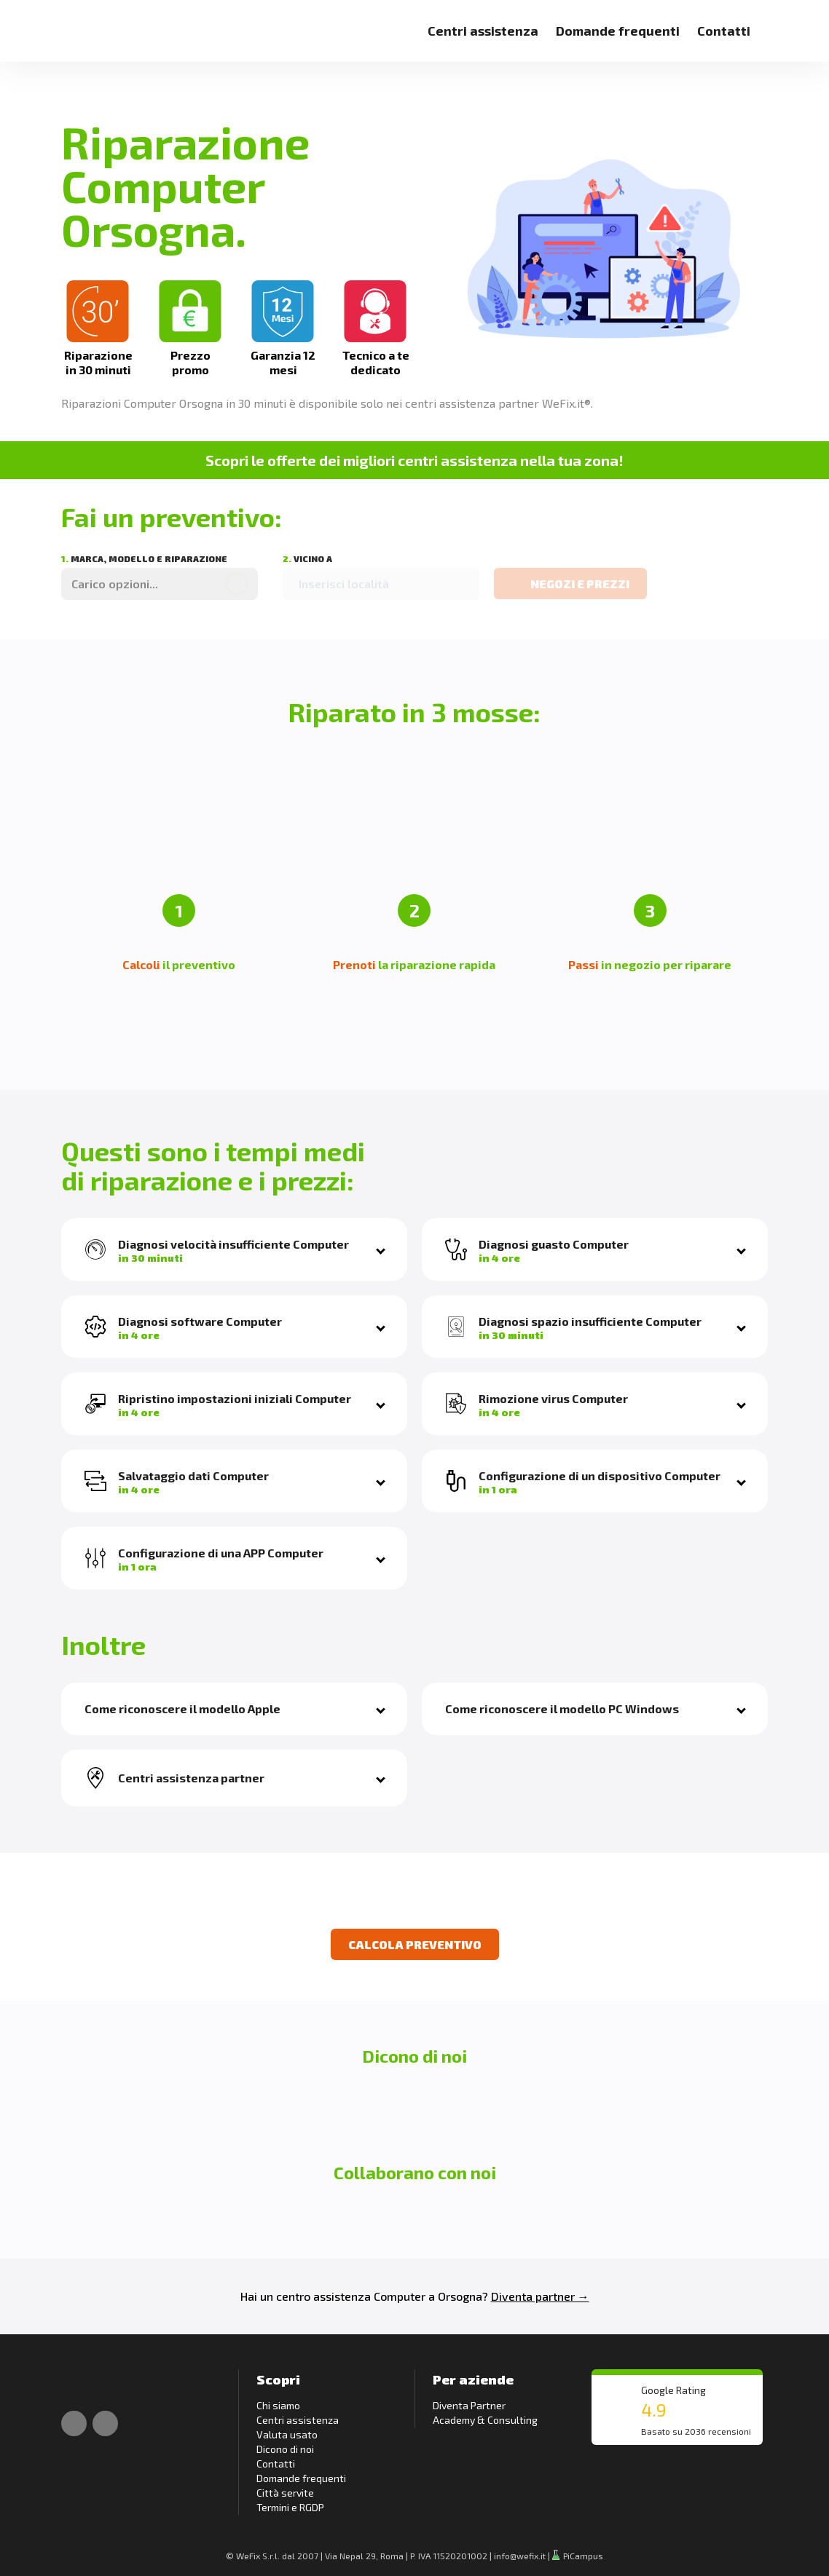 This screenshot has width=829, height=2576. Describe the element at coordinates (285, 2449) in the screenshot. I see `Dicono di noi` at that location.